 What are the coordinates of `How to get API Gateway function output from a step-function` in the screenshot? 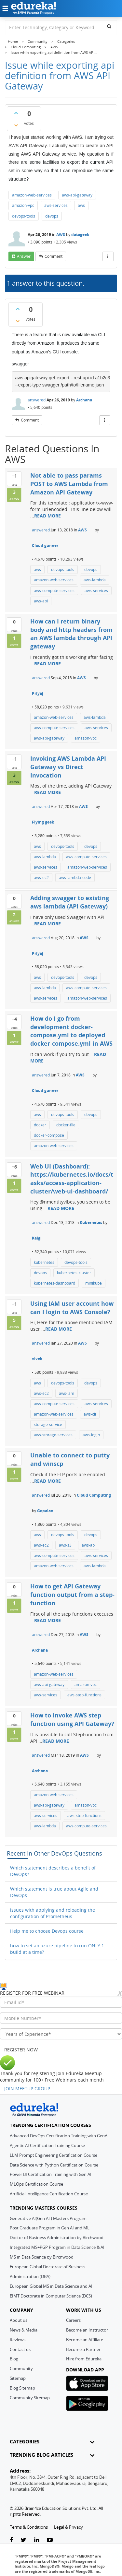 It's located at (72, 1594).